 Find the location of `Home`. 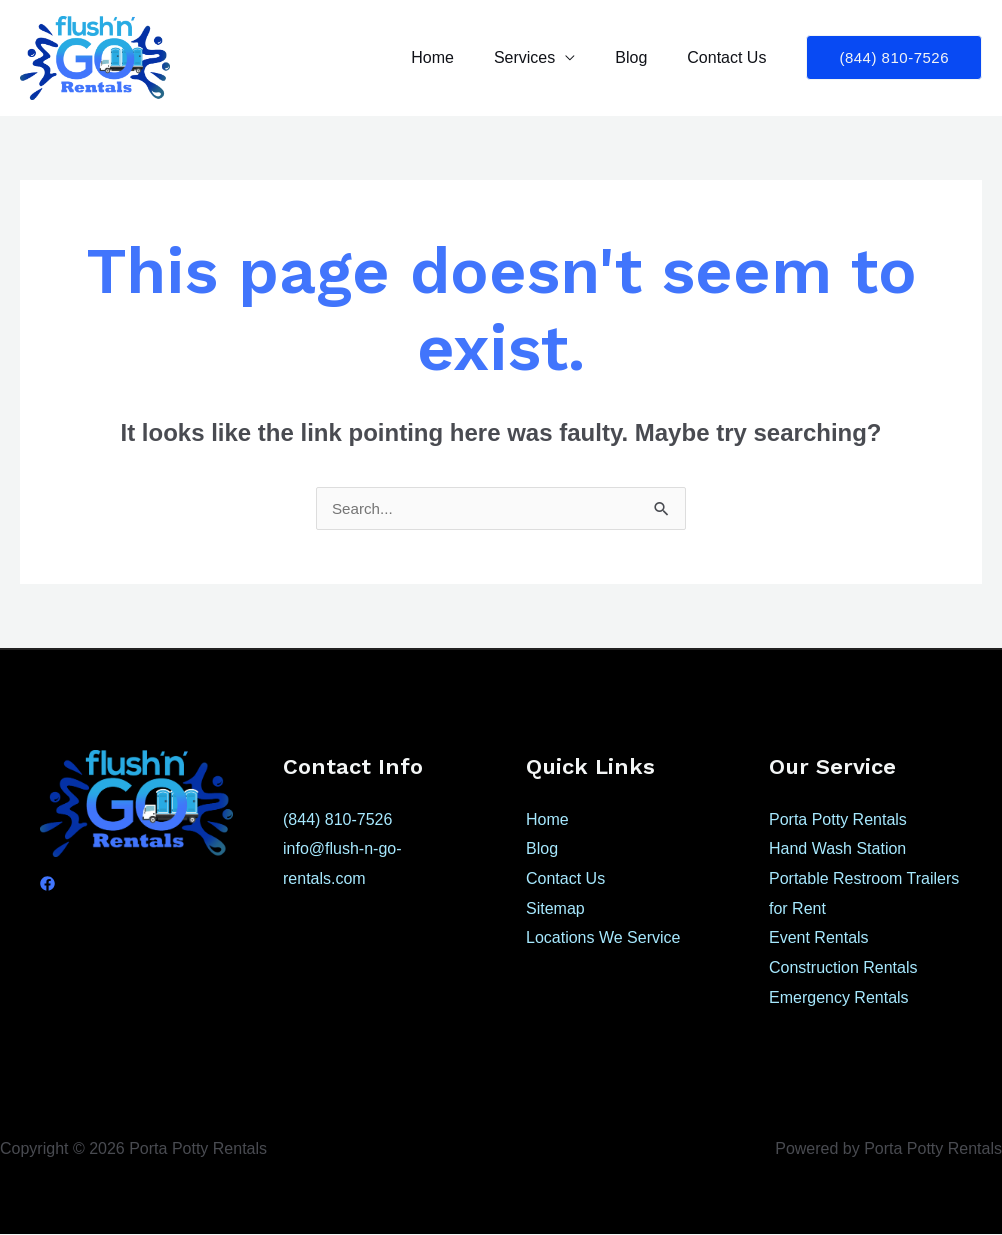

Home is located at coordinates (460, 57).